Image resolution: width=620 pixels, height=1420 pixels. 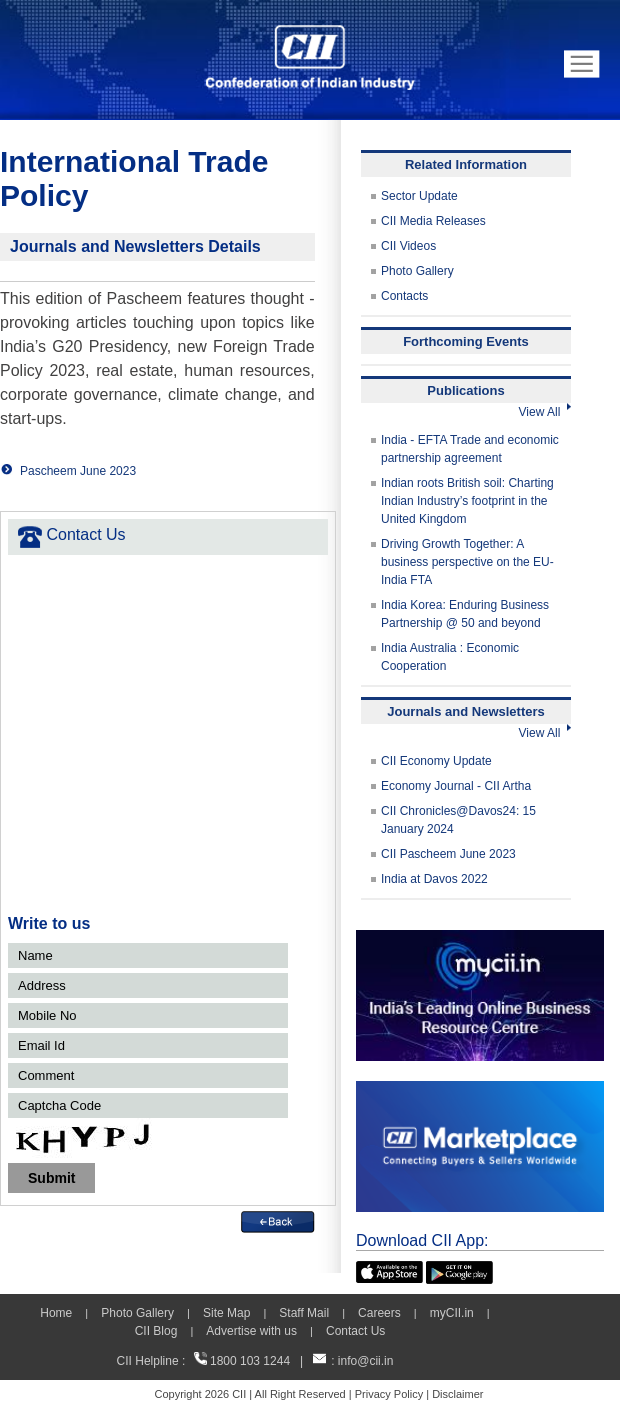 What do you see at coordinates (434, 879) in the screenshot?
I see `India at Davos 2022` at bounding box center [434, 879].